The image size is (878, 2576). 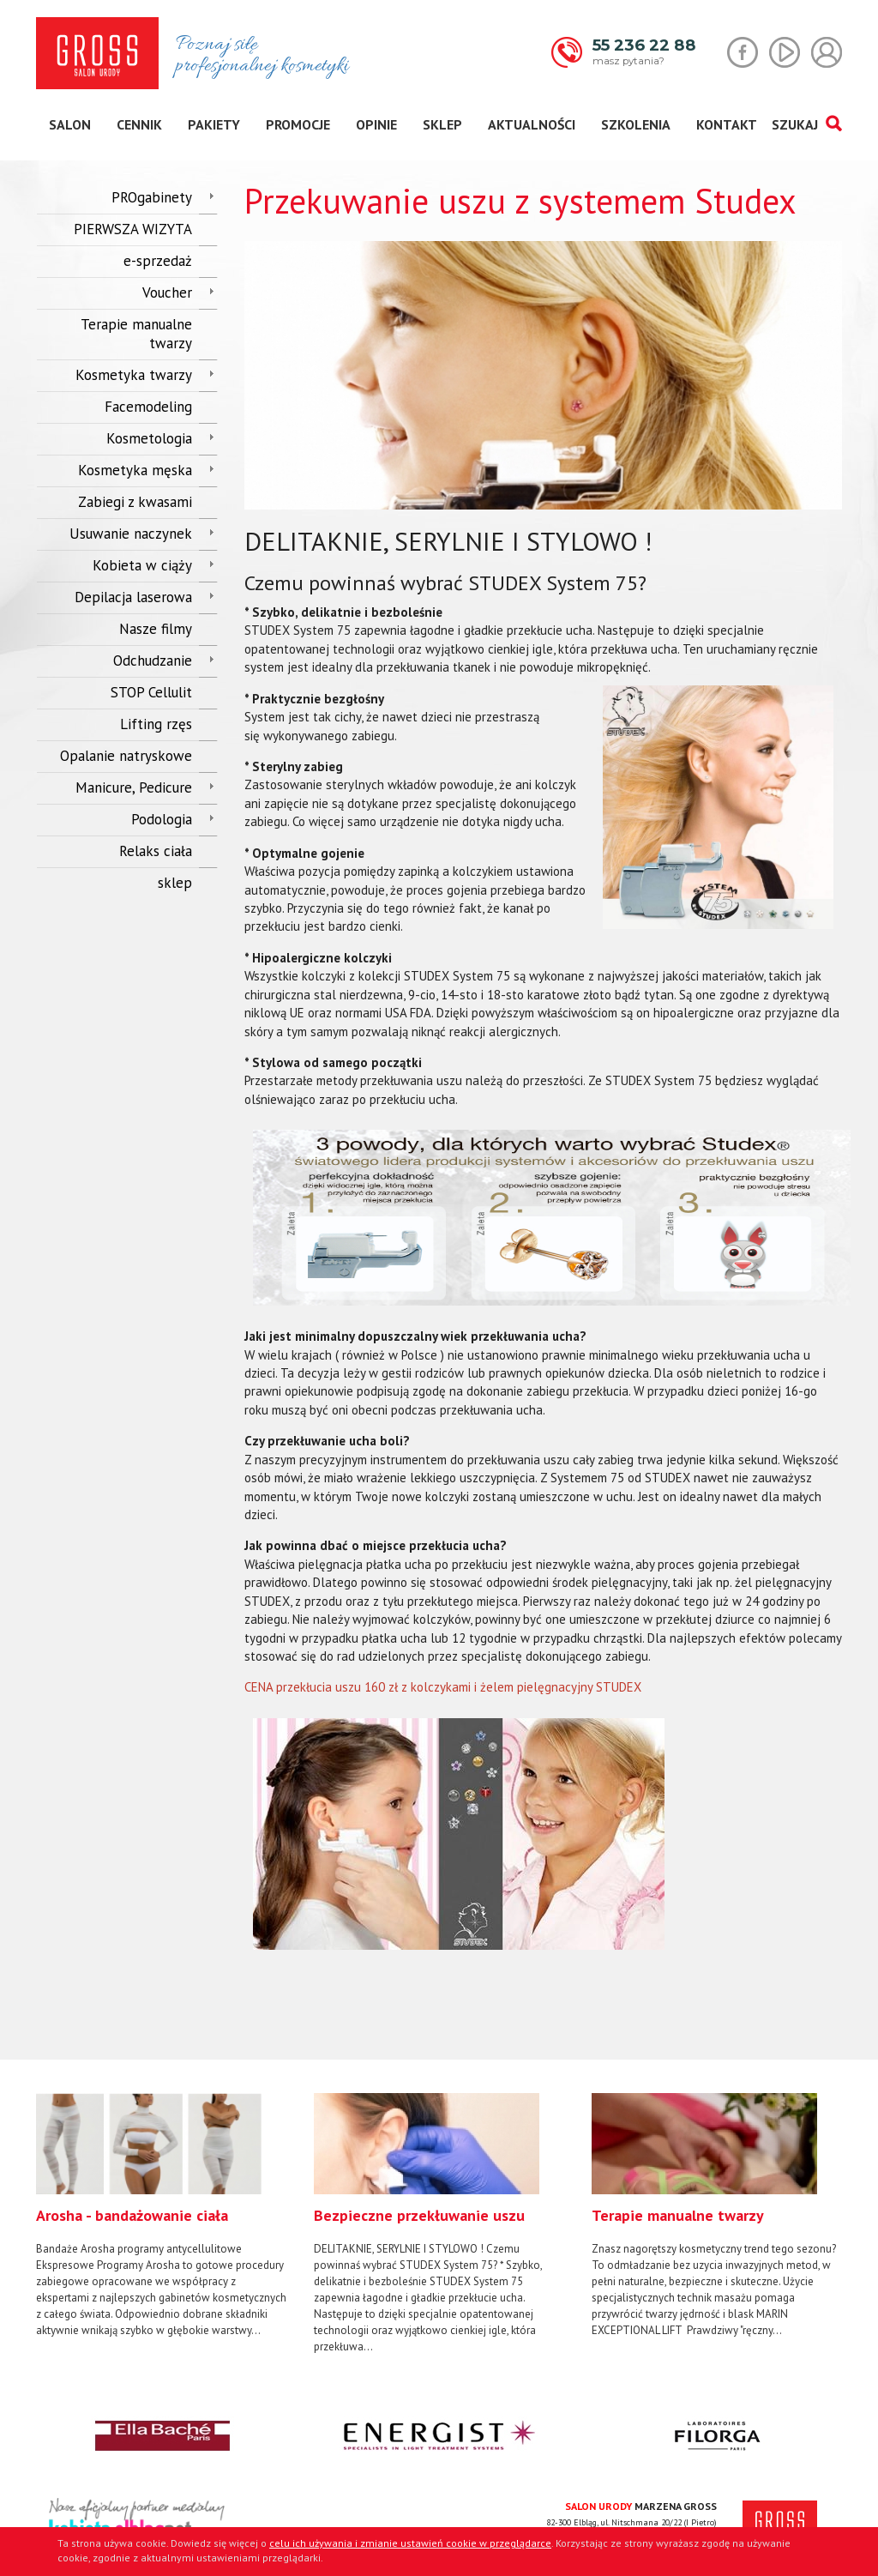 I want to click on celu ich używania i zmianie ustawień cookie w przeglądarce, so click(x=410, y=2543).